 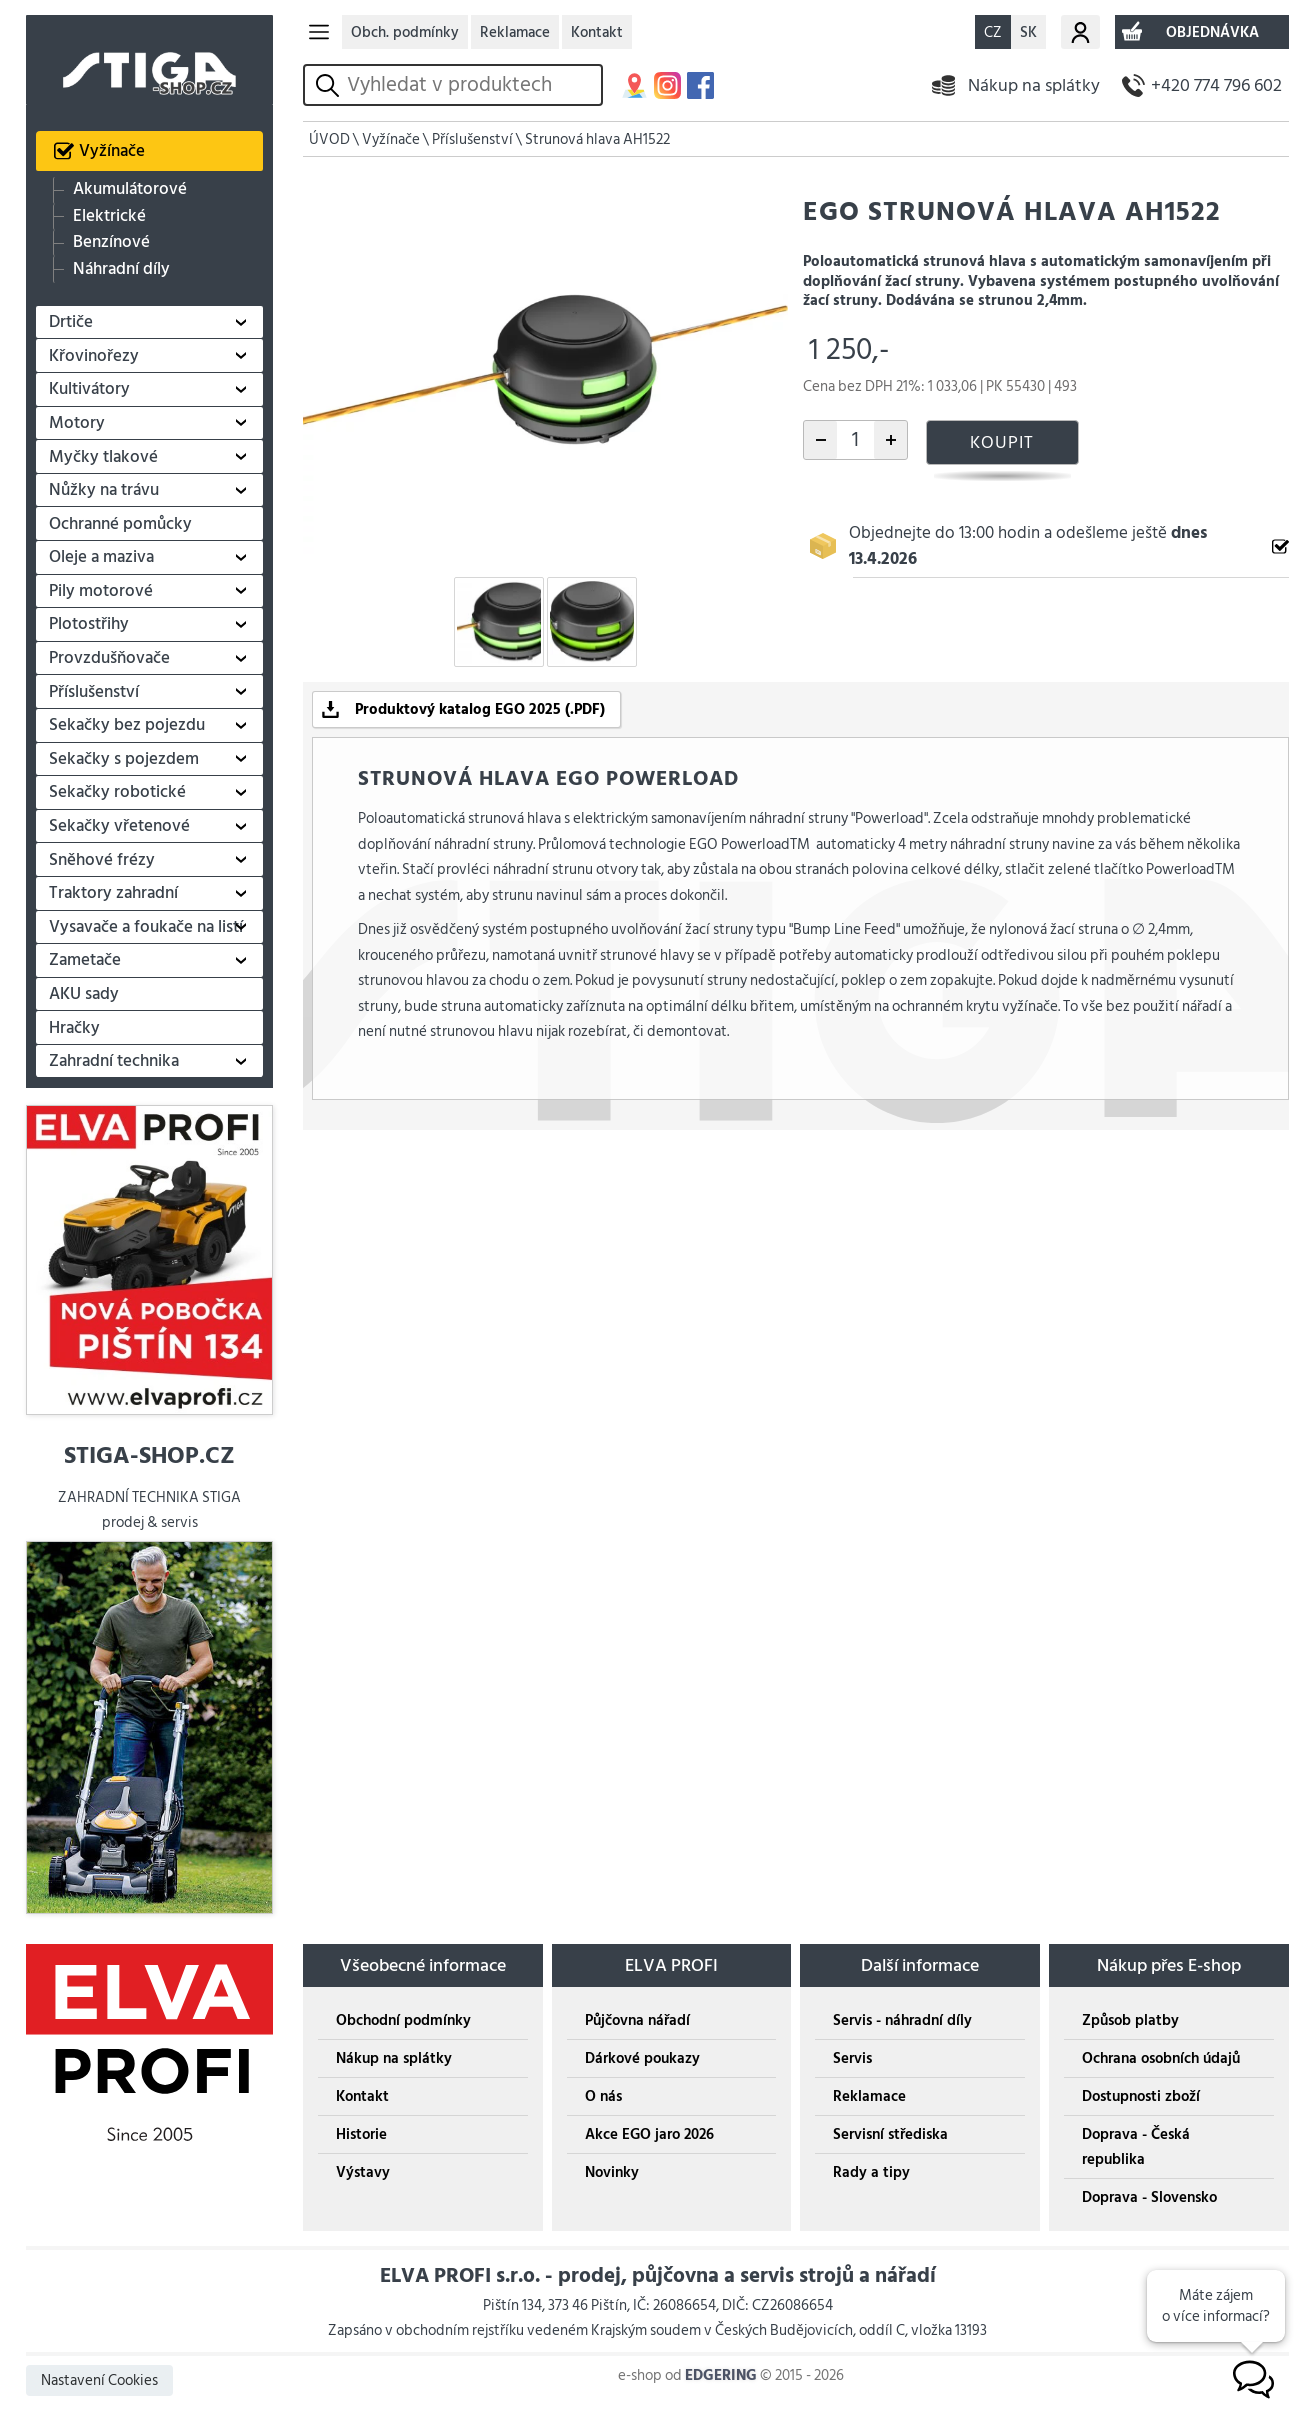 What do you see at coordinates (84, 994) in the screenshot?
I see `AKU sady` at bounding box center [84, 994].